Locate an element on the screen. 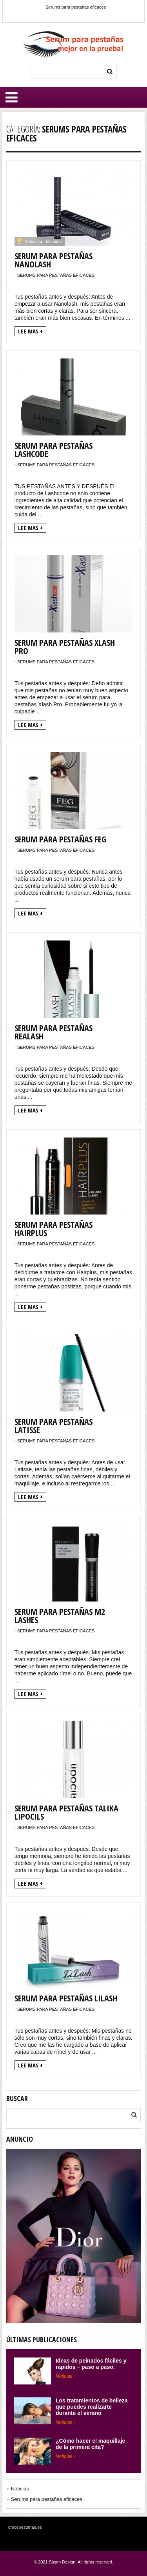 The height and width of the screenshot is (2576, 147). Serum para pestañas FEG is located at coordinates (60, 839).